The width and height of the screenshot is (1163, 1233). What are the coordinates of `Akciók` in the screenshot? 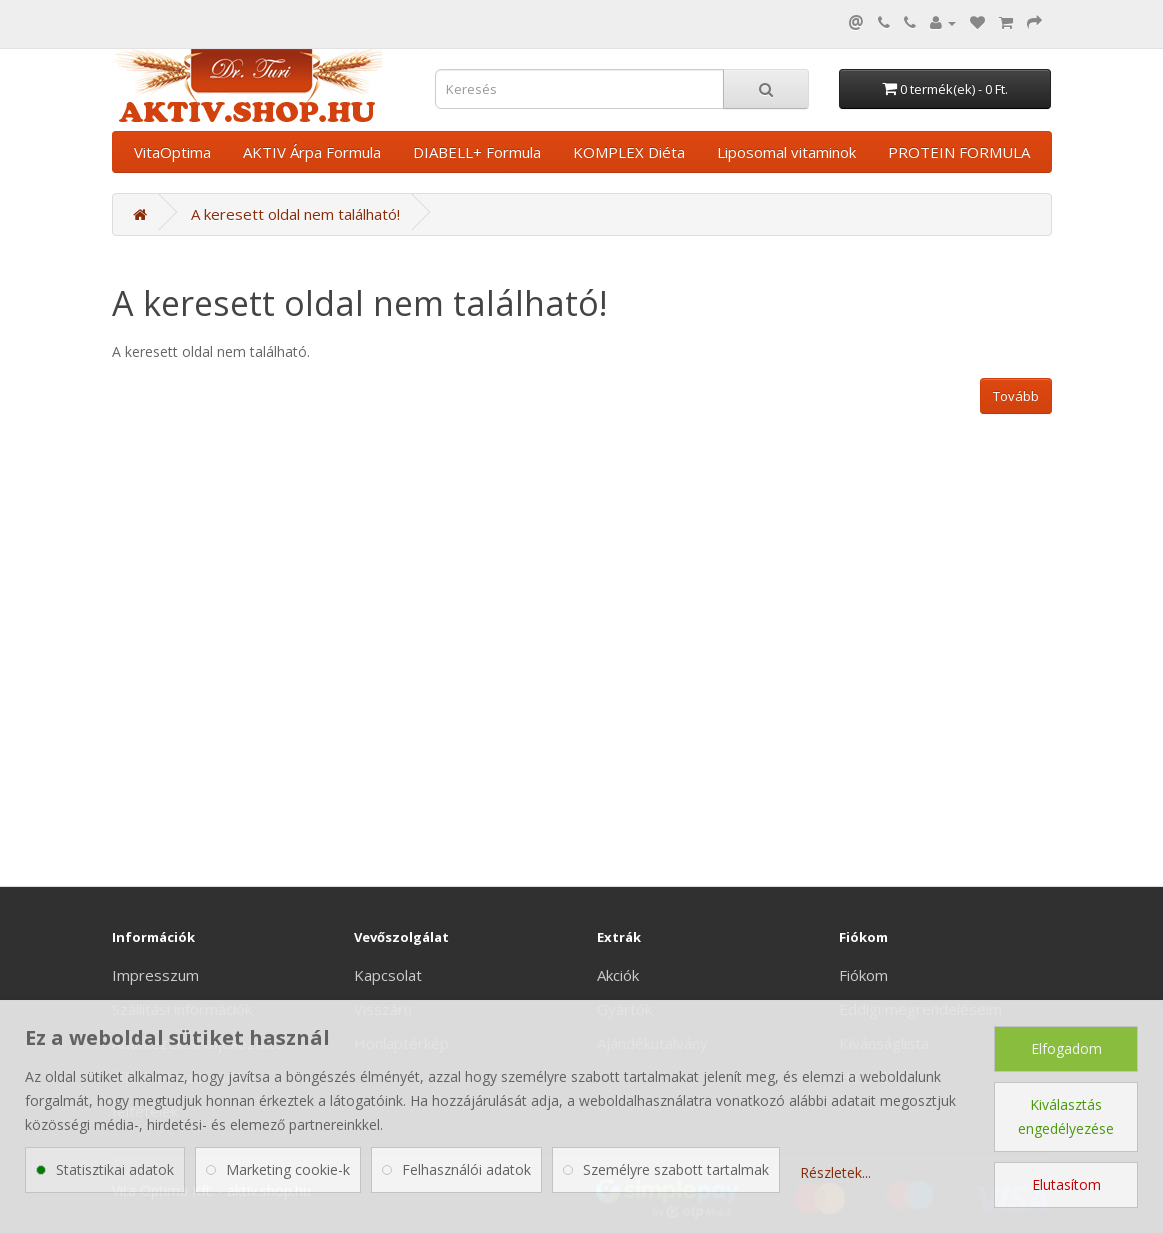 It's located at (618, 975).